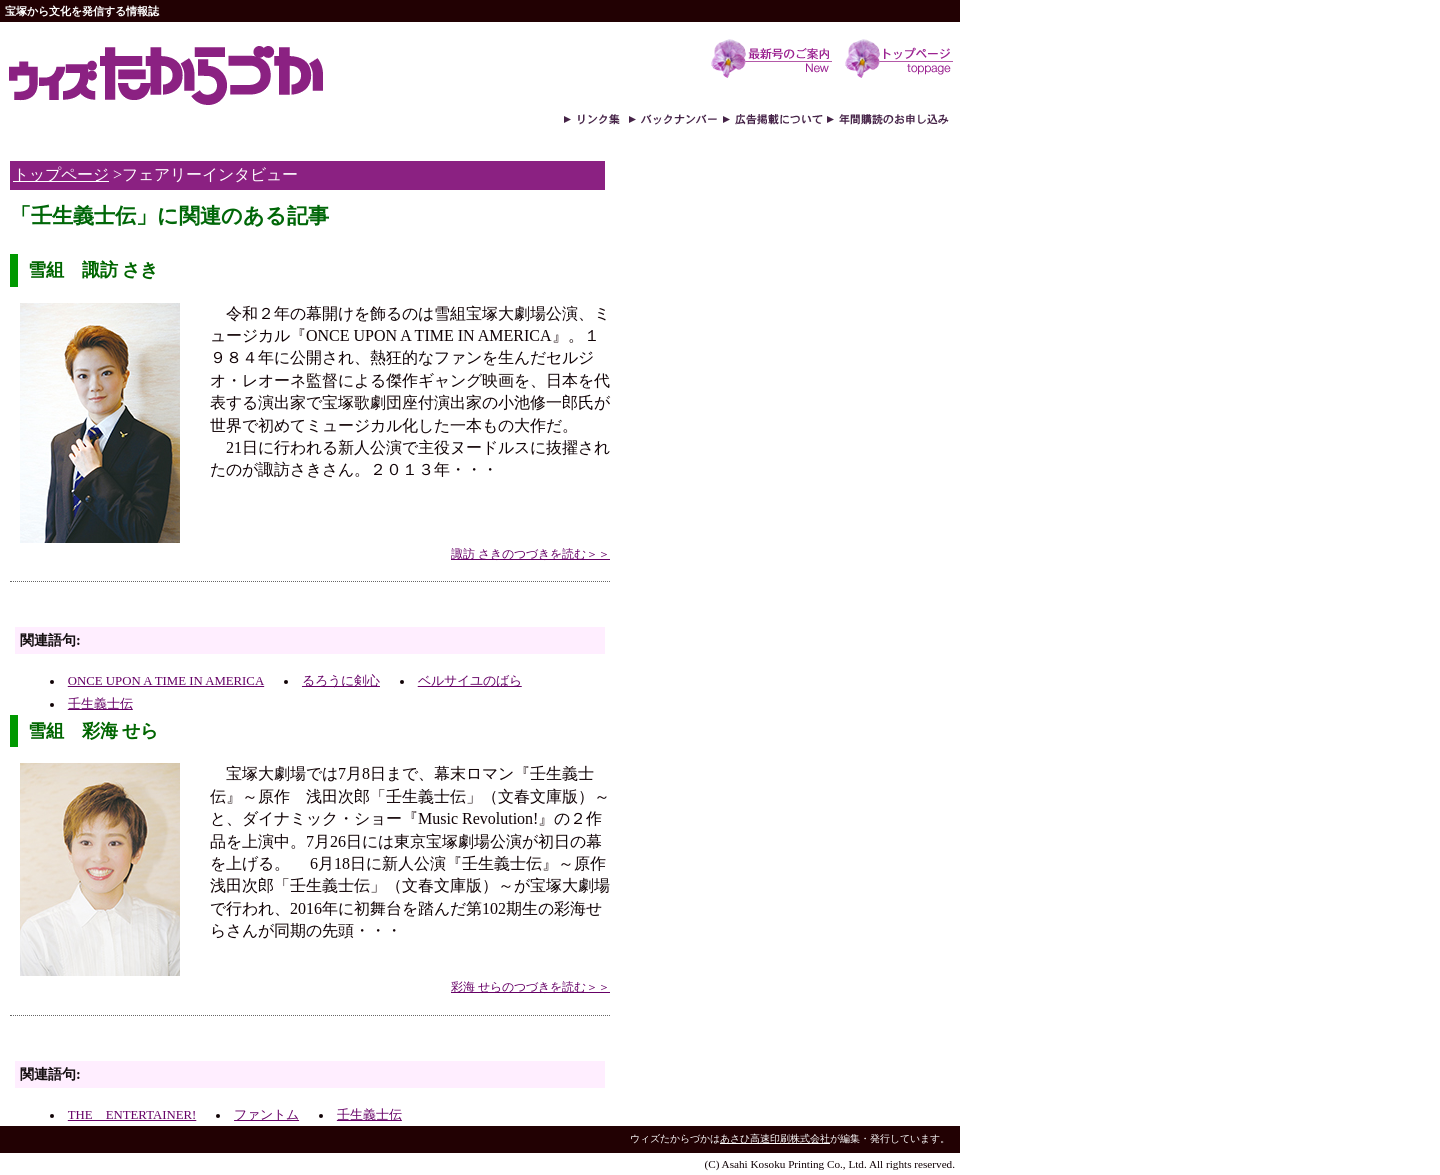  I want to click on ベルサイユのばら, so click(470, 681).